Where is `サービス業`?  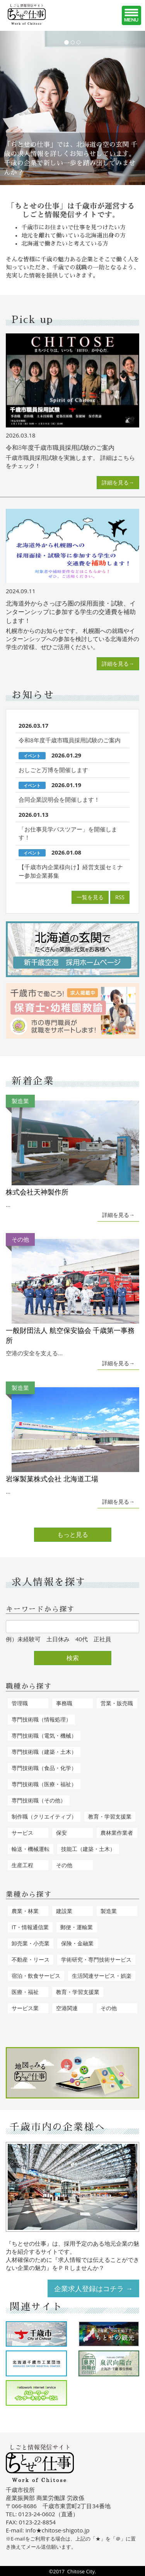
サービス業 is located at coordinates (25, 2008).